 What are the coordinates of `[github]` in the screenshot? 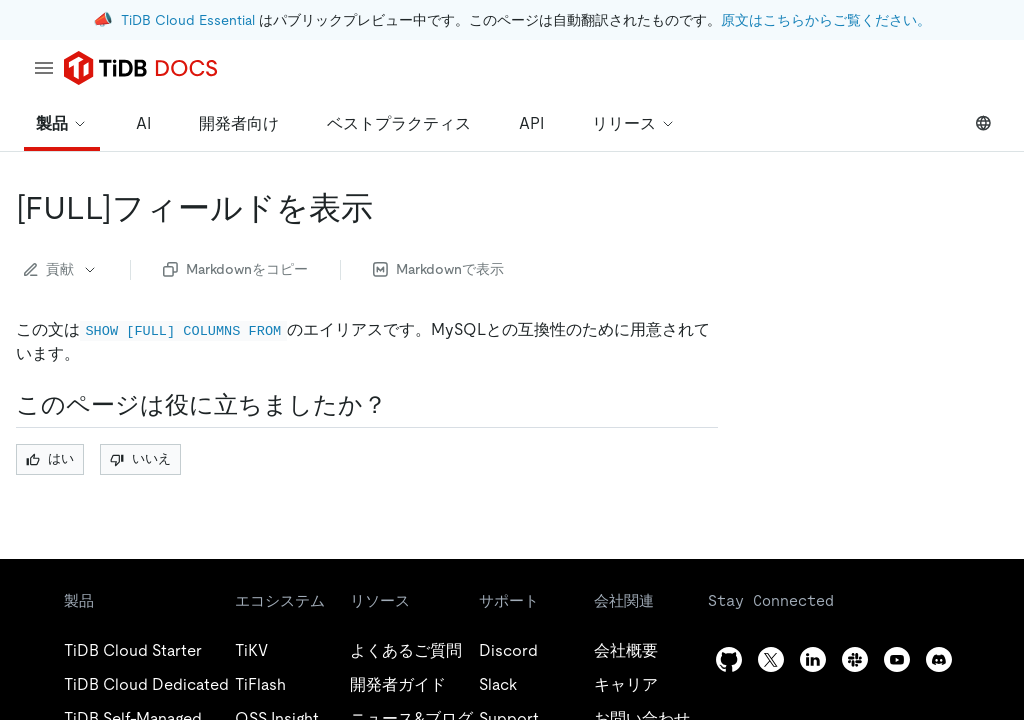 It's located at (729, 659).